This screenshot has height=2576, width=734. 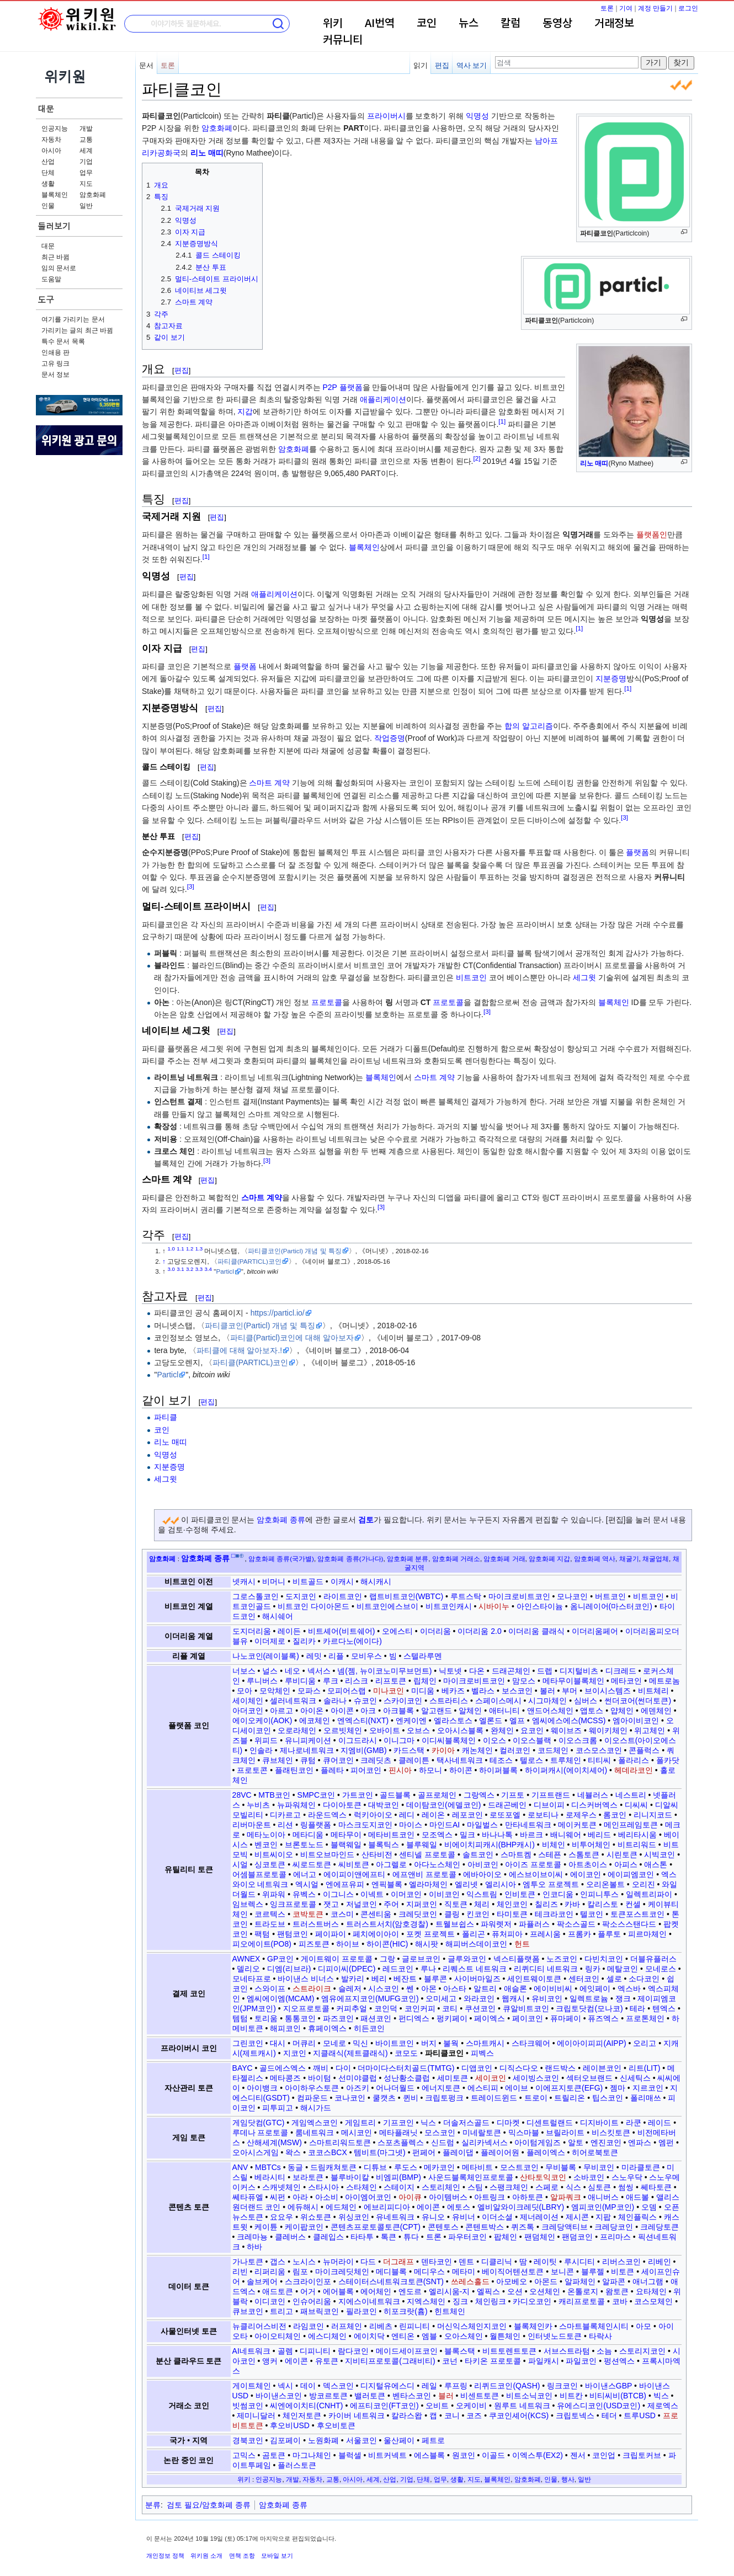 What do you see at coordinates (199, 1249) in the screenshot?
I see `1.3` at bounding box center [199, 1249].